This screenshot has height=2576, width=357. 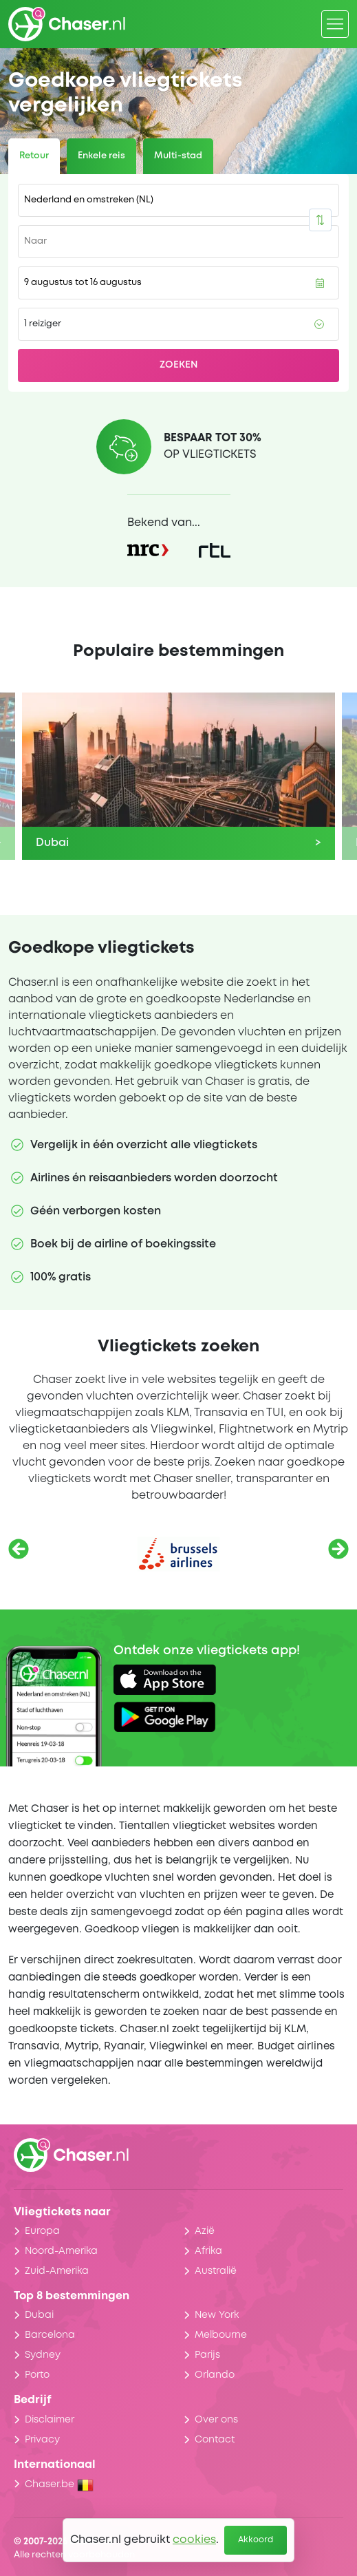 What do you see at coordinates (49, 2420) in the screenshot?
I see `Disclaimer` at bounding box center [49, 2420].